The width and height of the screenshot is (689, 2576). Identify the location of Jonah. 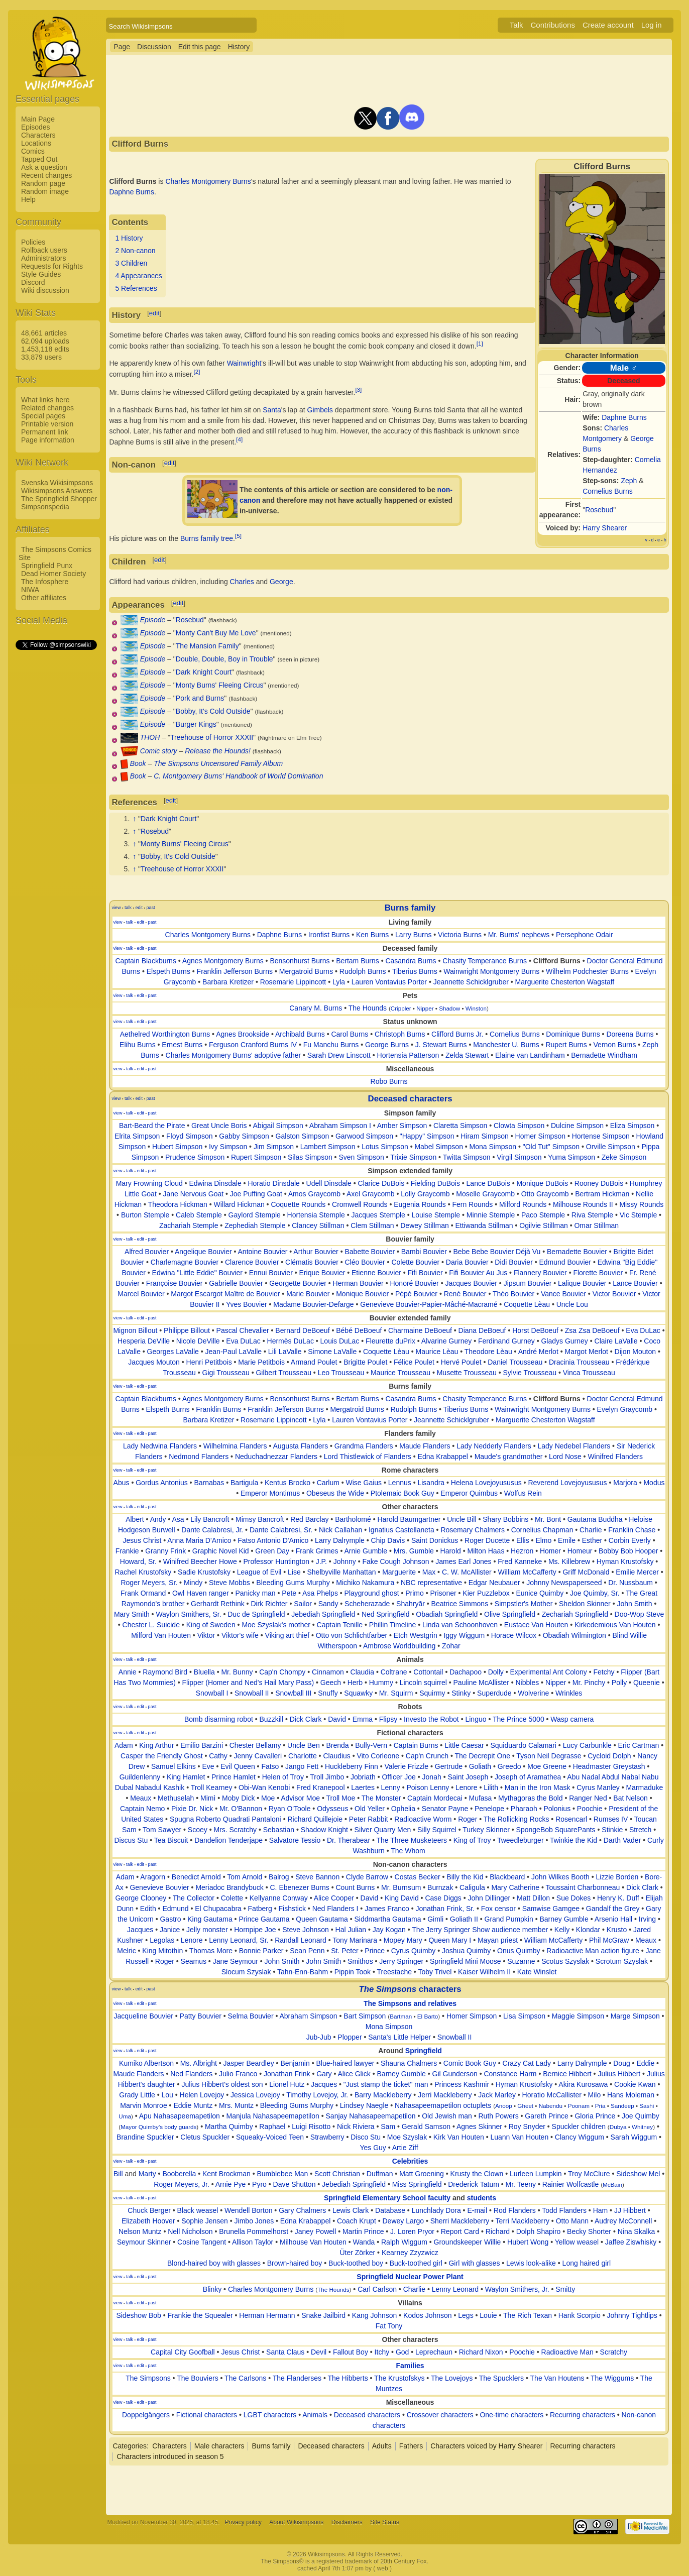
(431, 1777).